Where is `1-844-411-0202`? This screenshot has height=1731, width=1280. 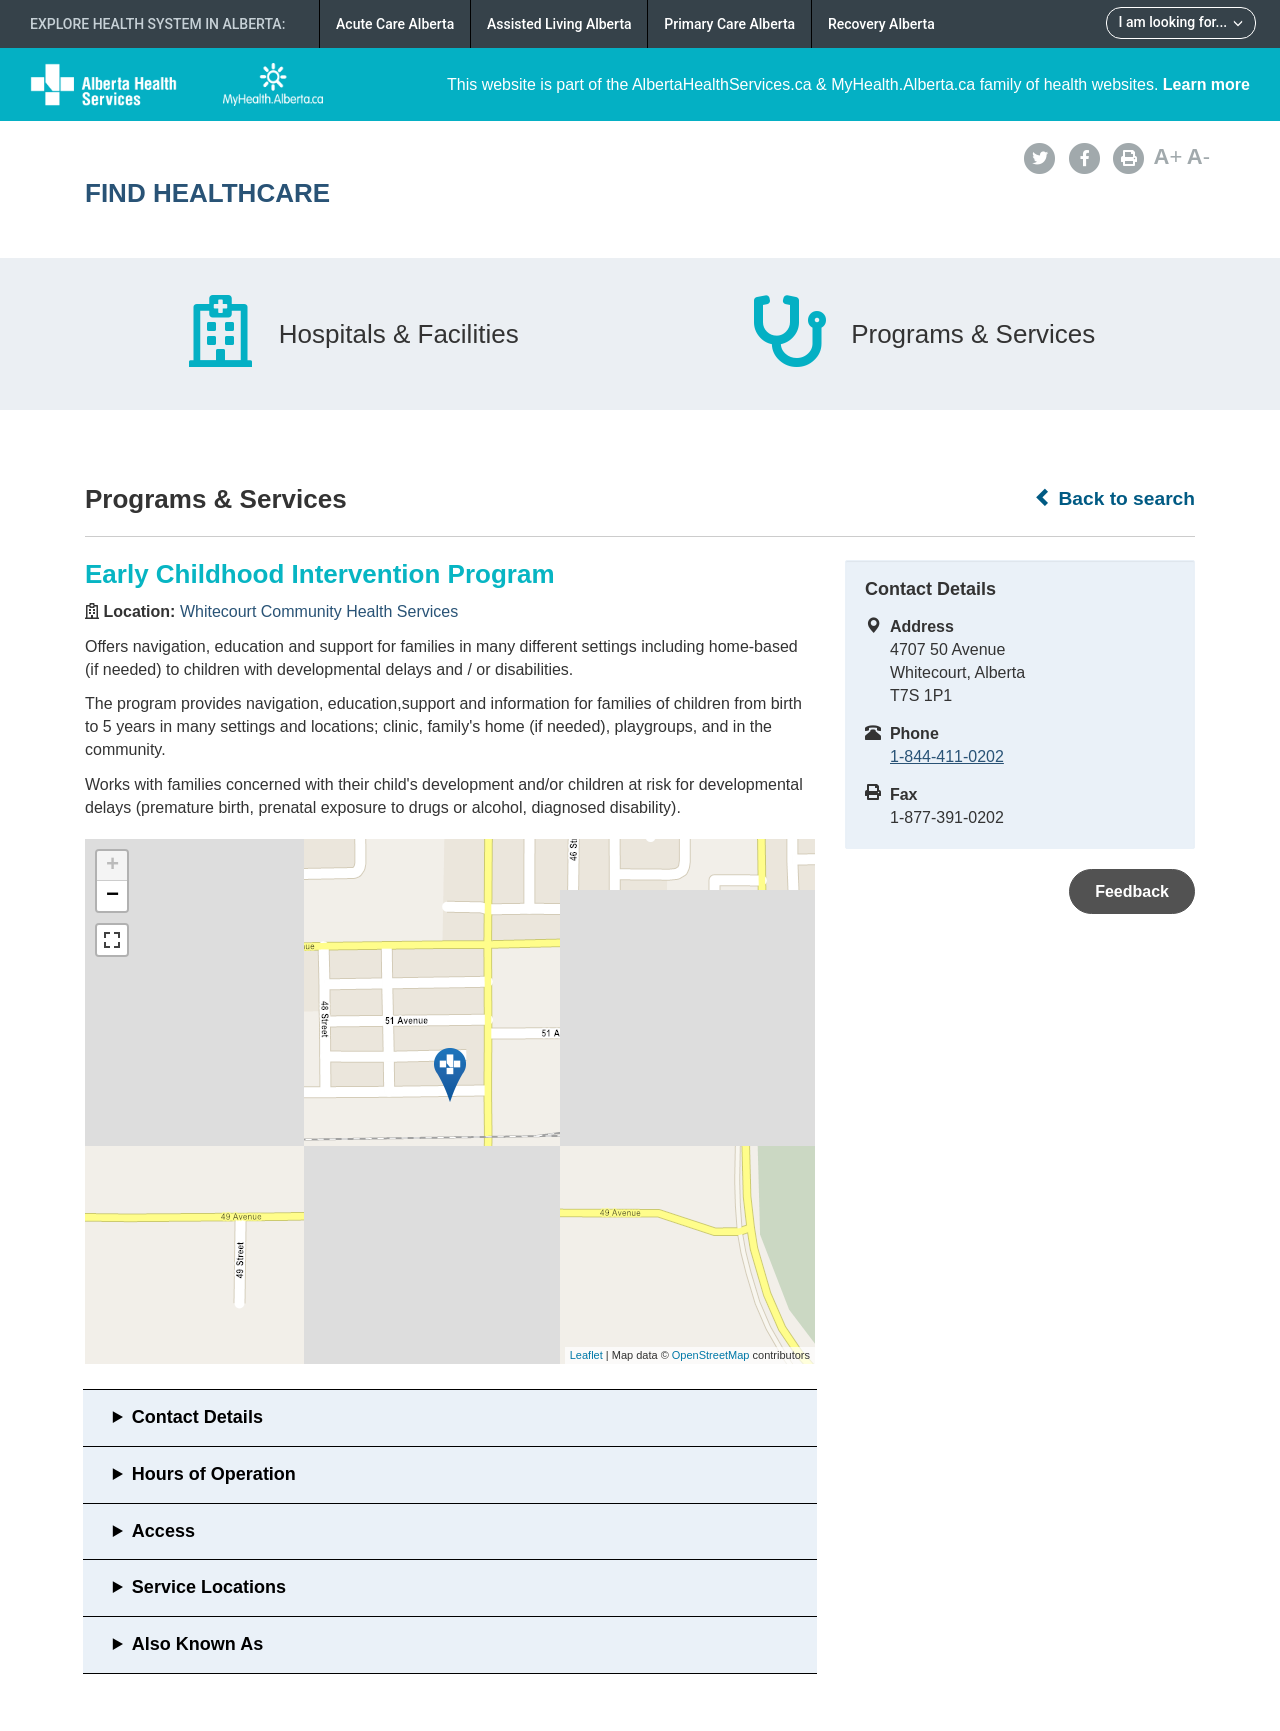 1-844-411-0202 is located at coordinates (947, 756).